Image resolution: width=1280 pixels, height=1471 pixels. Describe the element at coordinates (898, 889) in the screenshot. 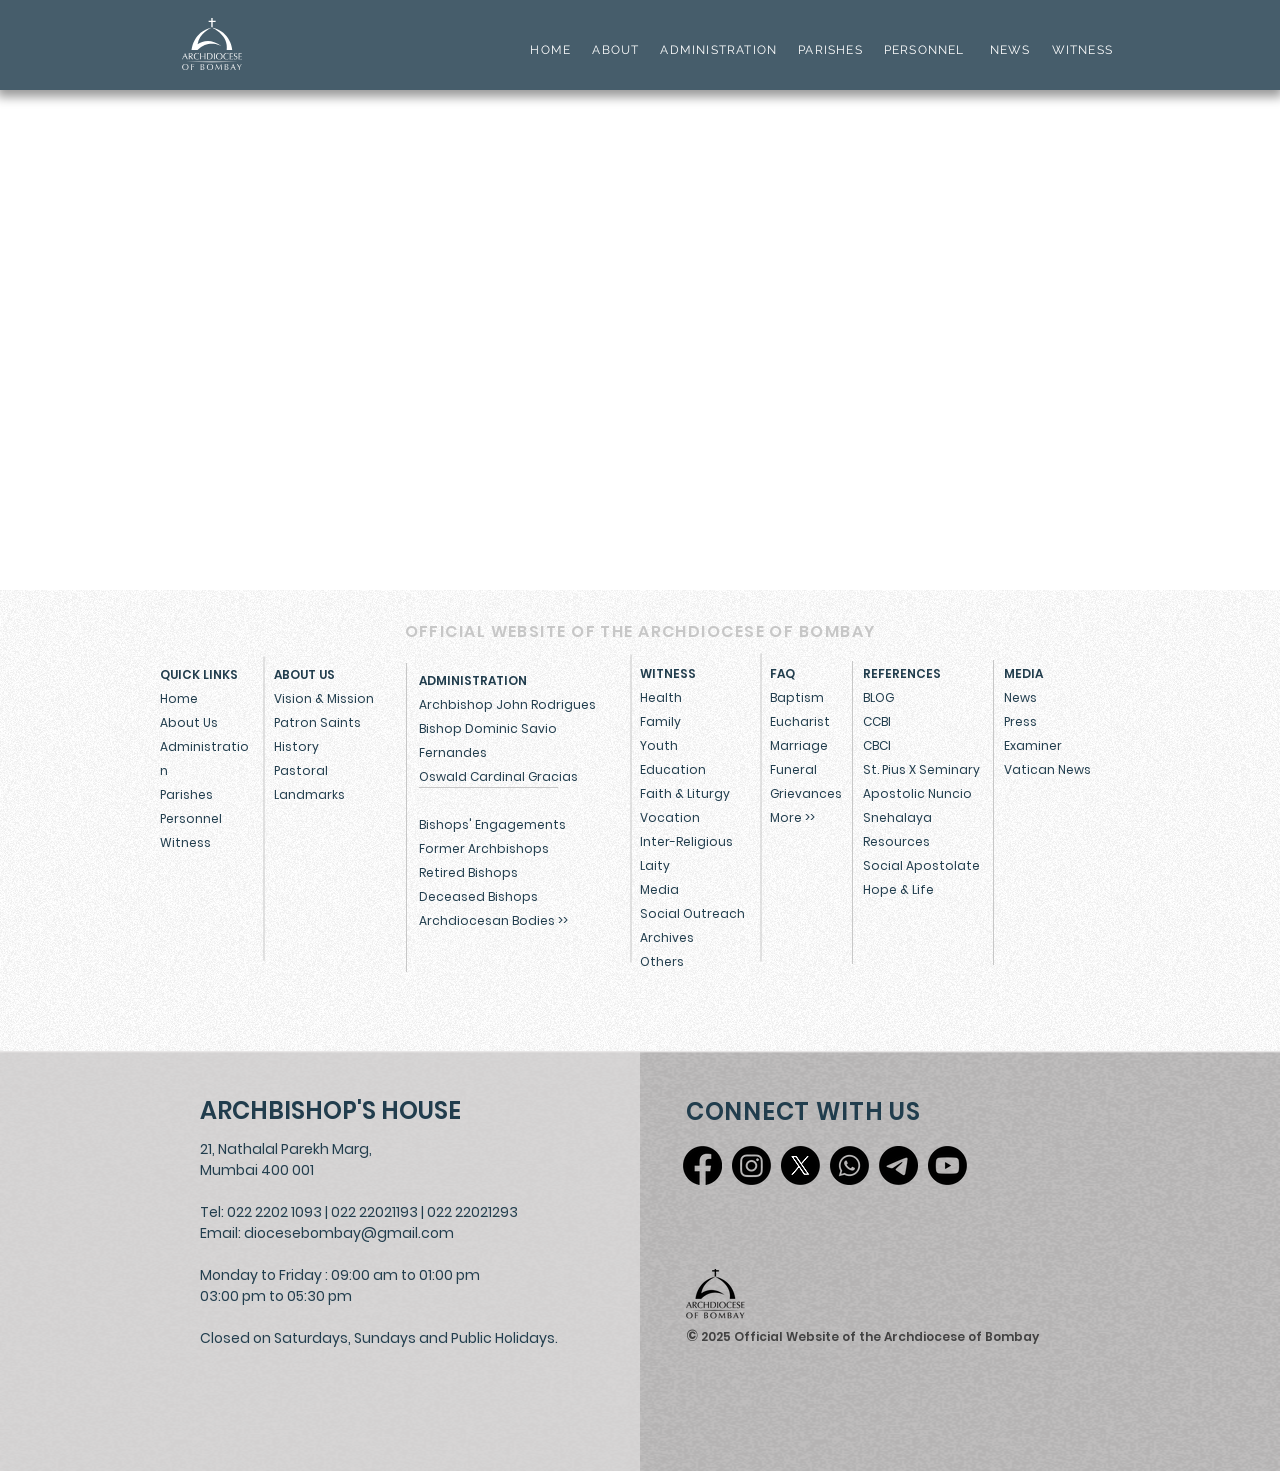

I see `Hope & Life` at that location.